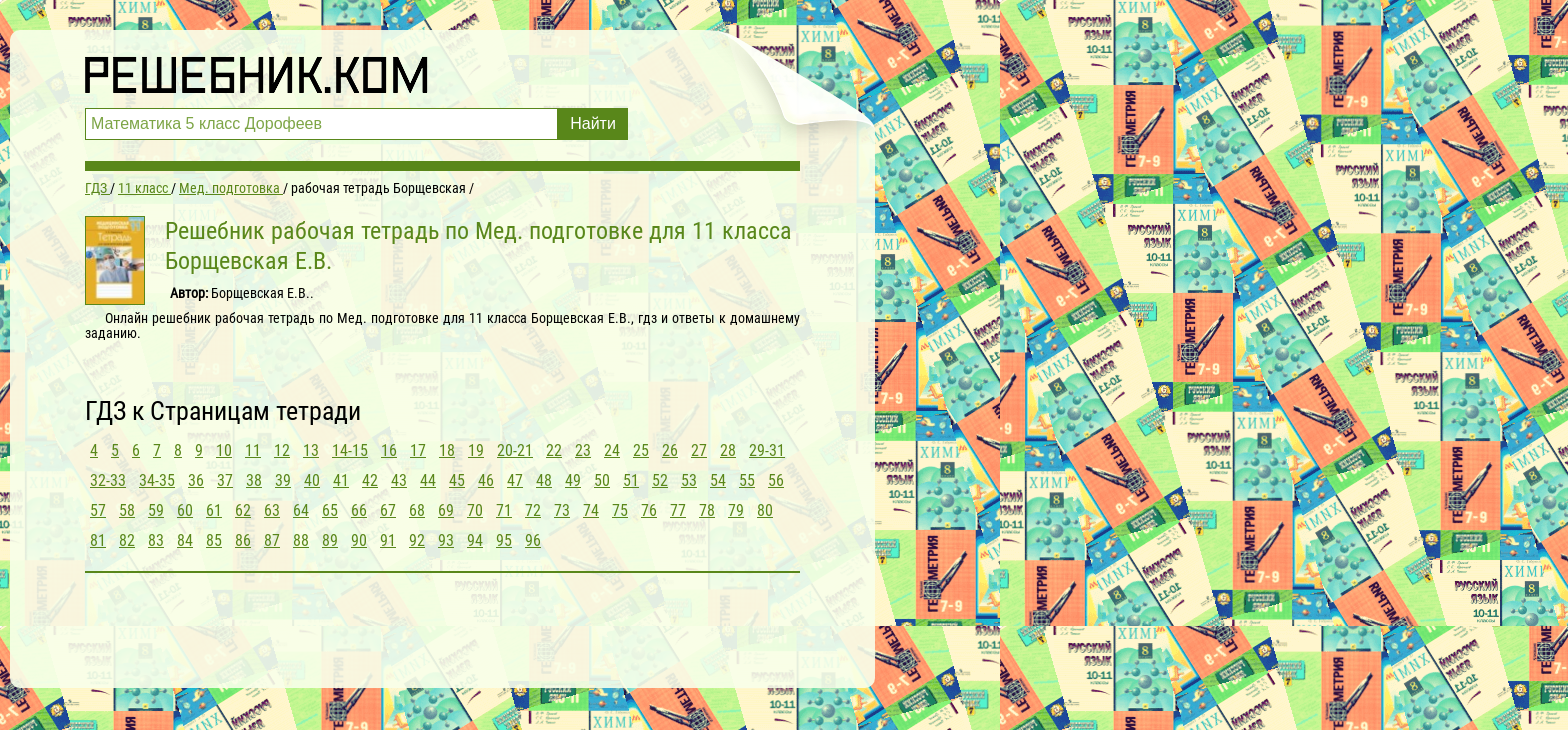  What do you see at coordinates (457, 480) in the screenshot?
I see `45` at bounding box center [457, 480].